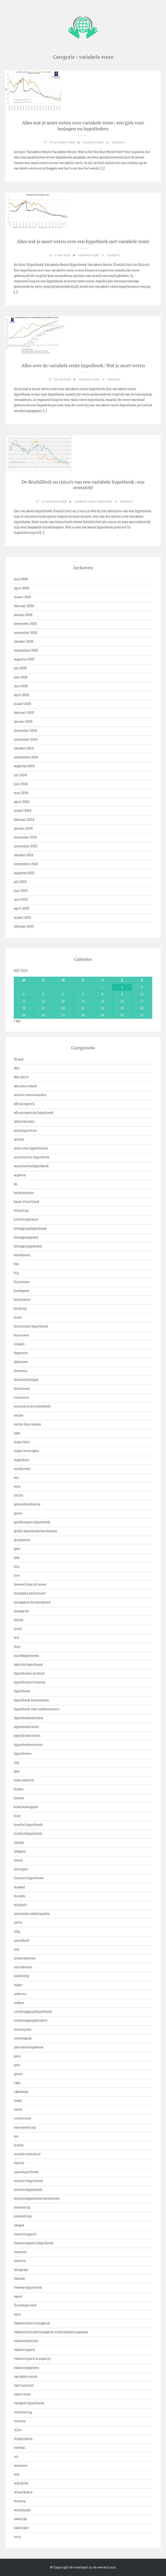  I want to click on hypotheekadviseur, so click(28, 1718).